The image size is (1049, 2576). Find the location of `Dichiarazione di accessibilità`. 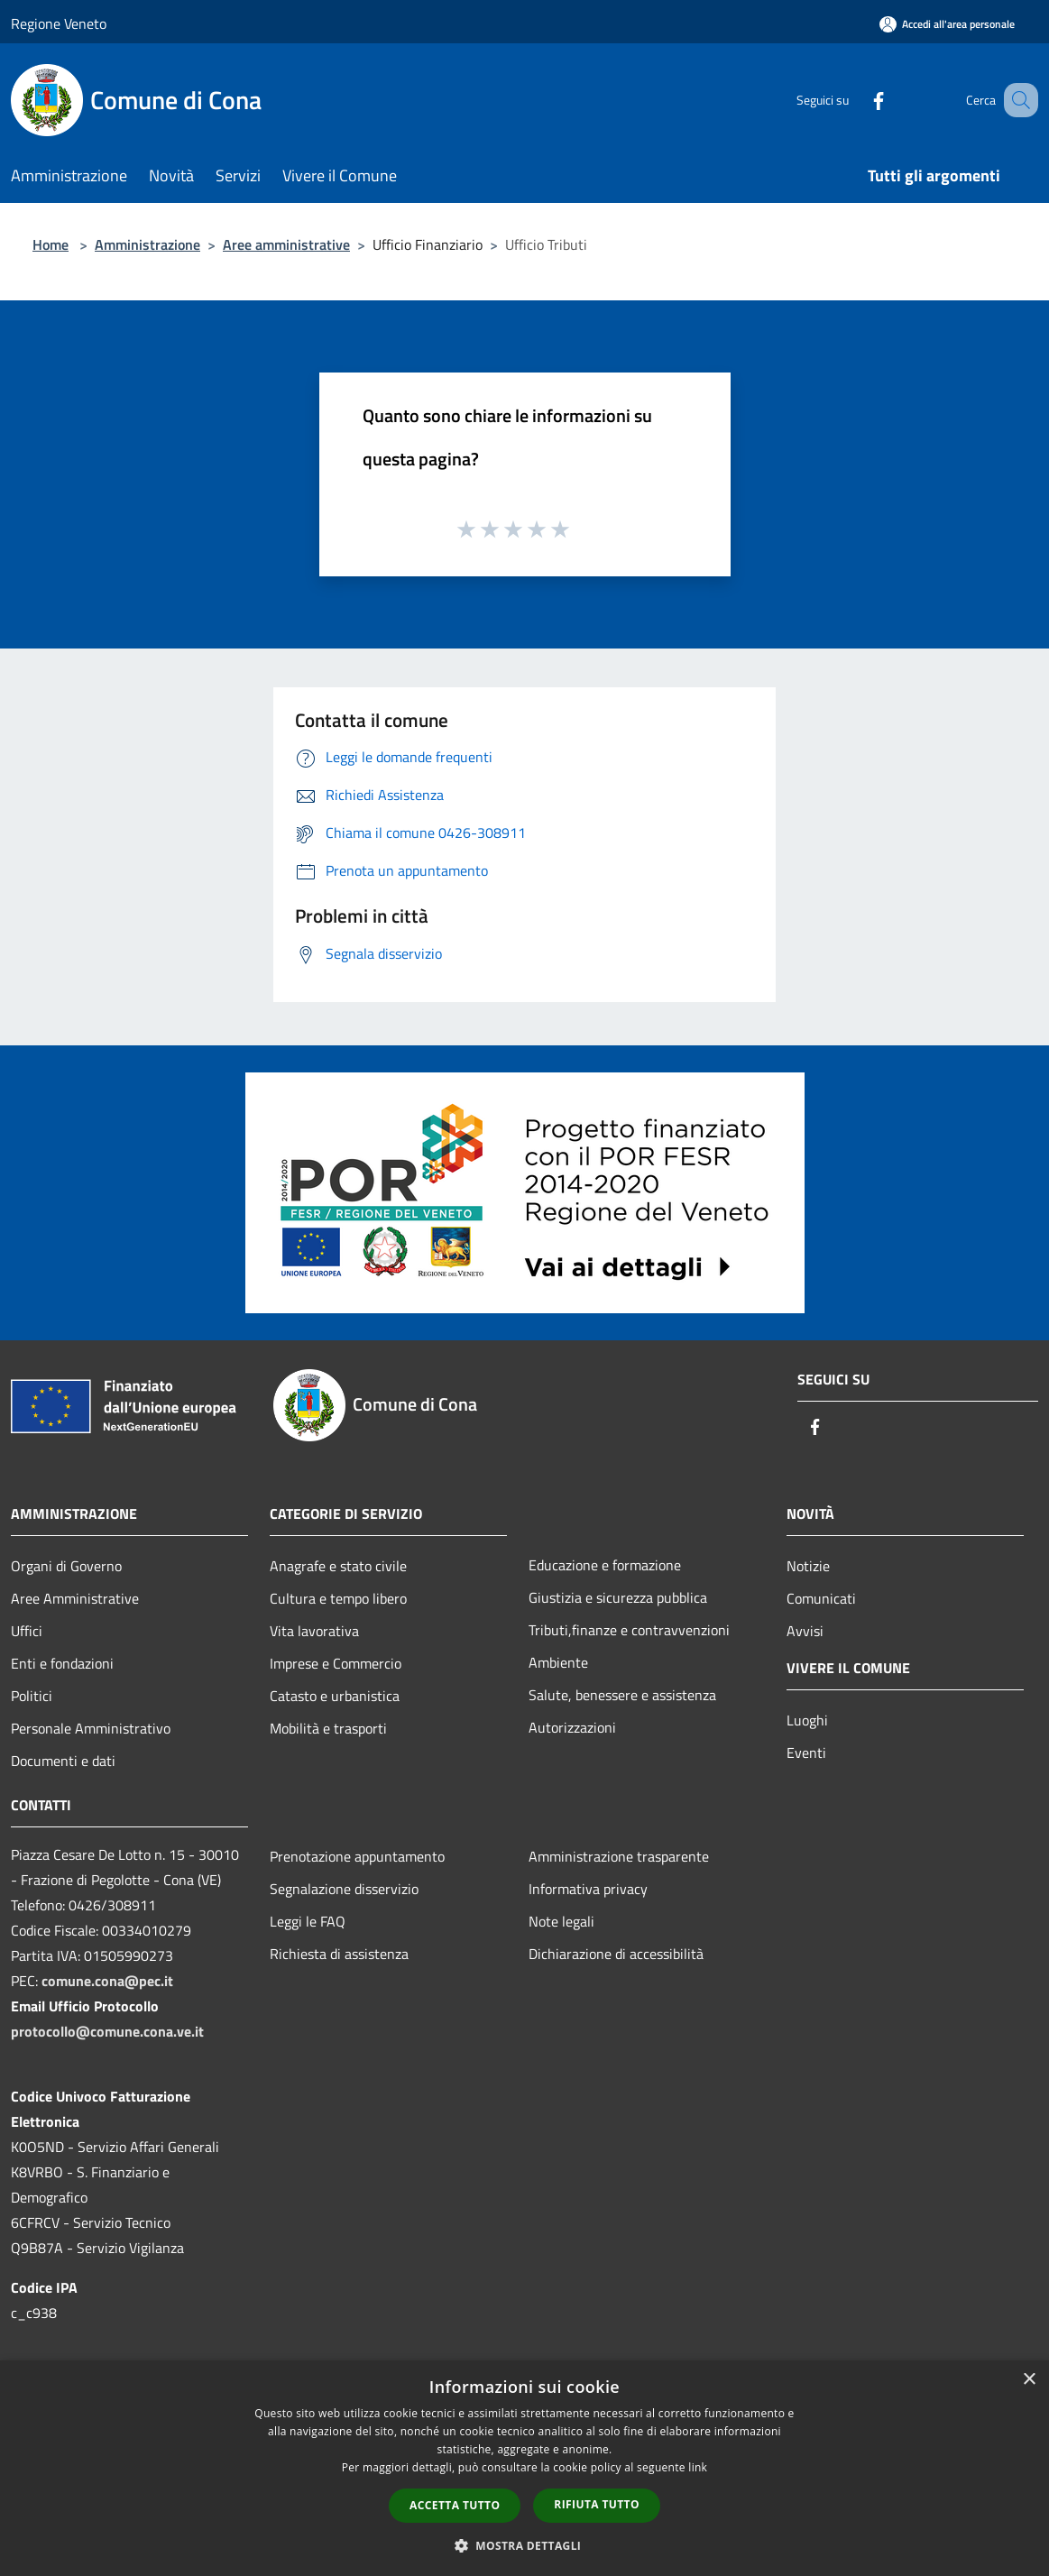

Dichiarazione di accessibilità is located at coordinates (616, 1953).